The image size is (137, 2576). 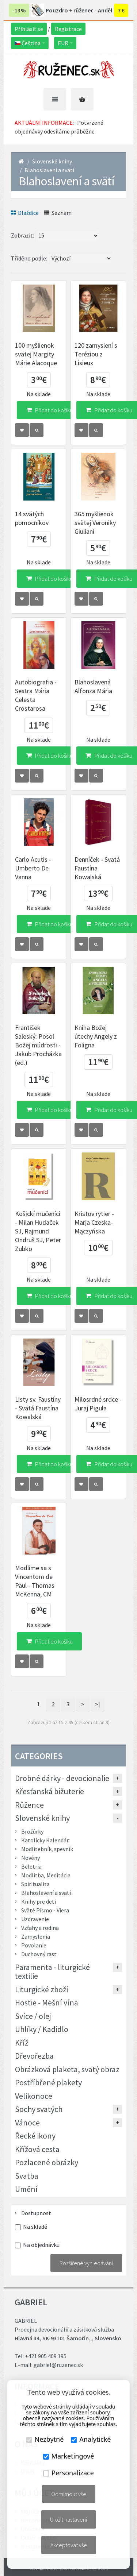 What do you see at coordinates (47, 1849) in the screenshot?
I see `Modlitebník, spevník` at bounding box center [47, 1849].